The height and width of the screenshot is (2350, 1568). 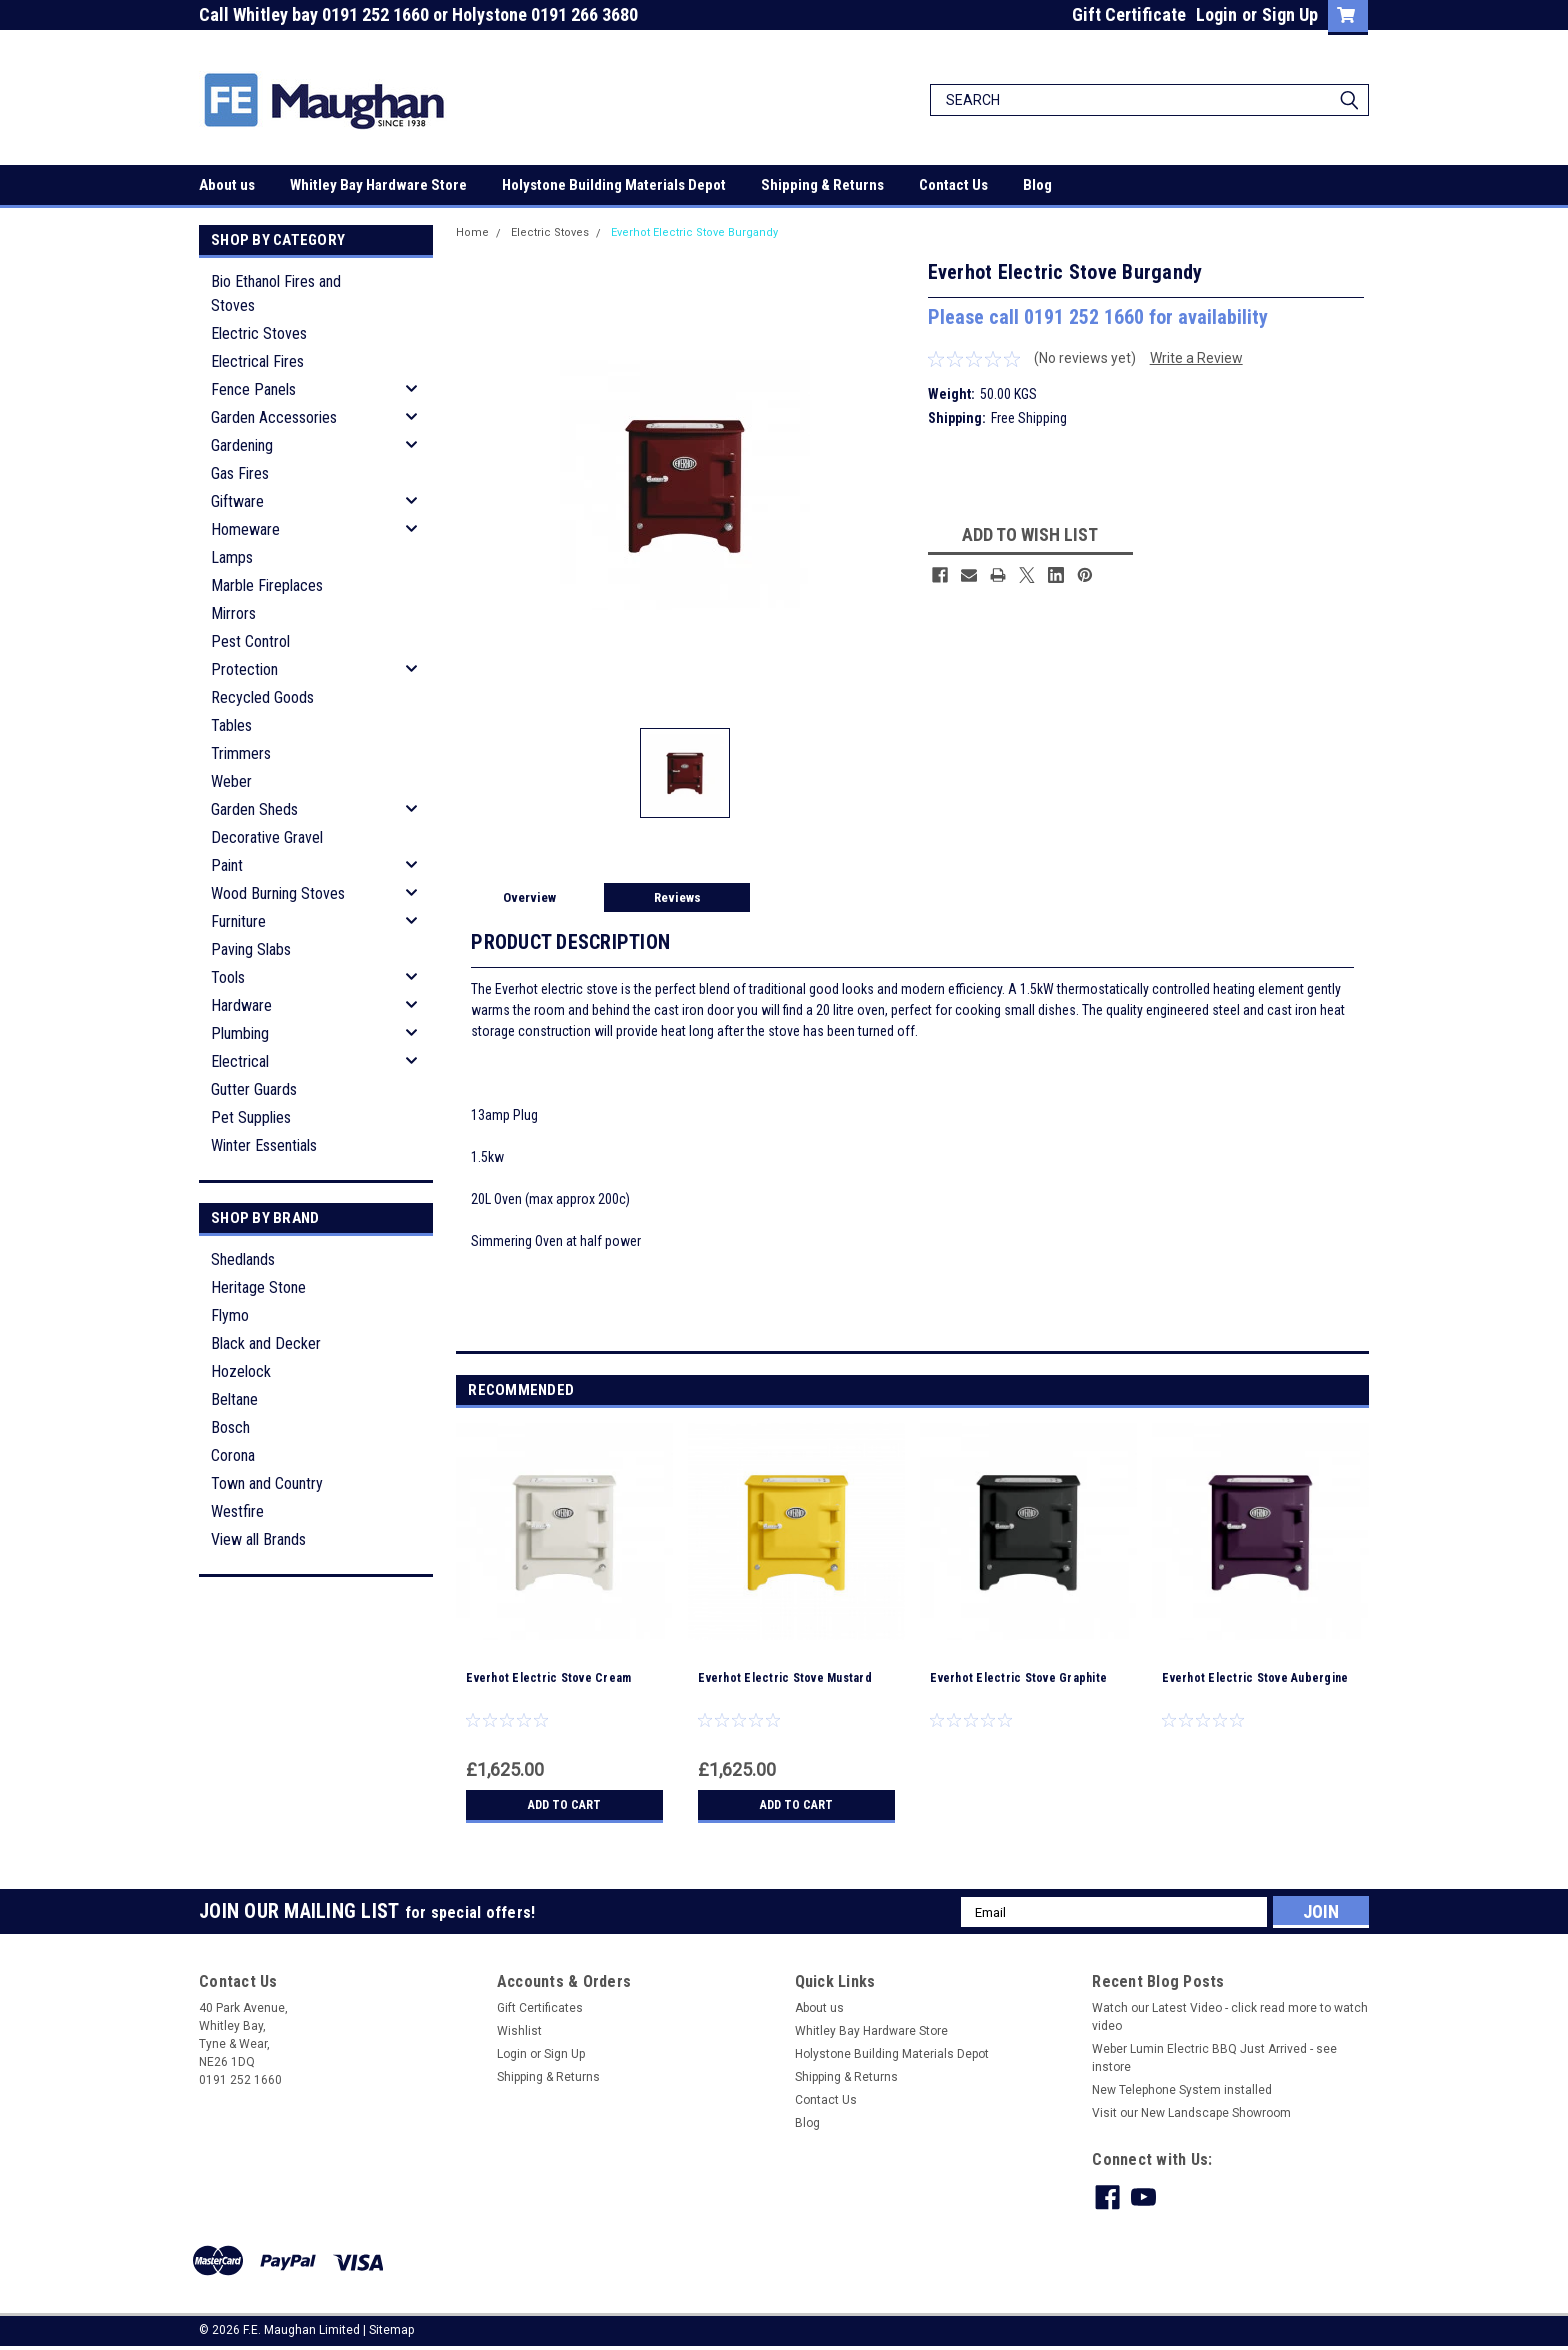 What do you see at coordinates (231, 781) in the screenshot?
I see `Weber` at bounding box center [231, 781].